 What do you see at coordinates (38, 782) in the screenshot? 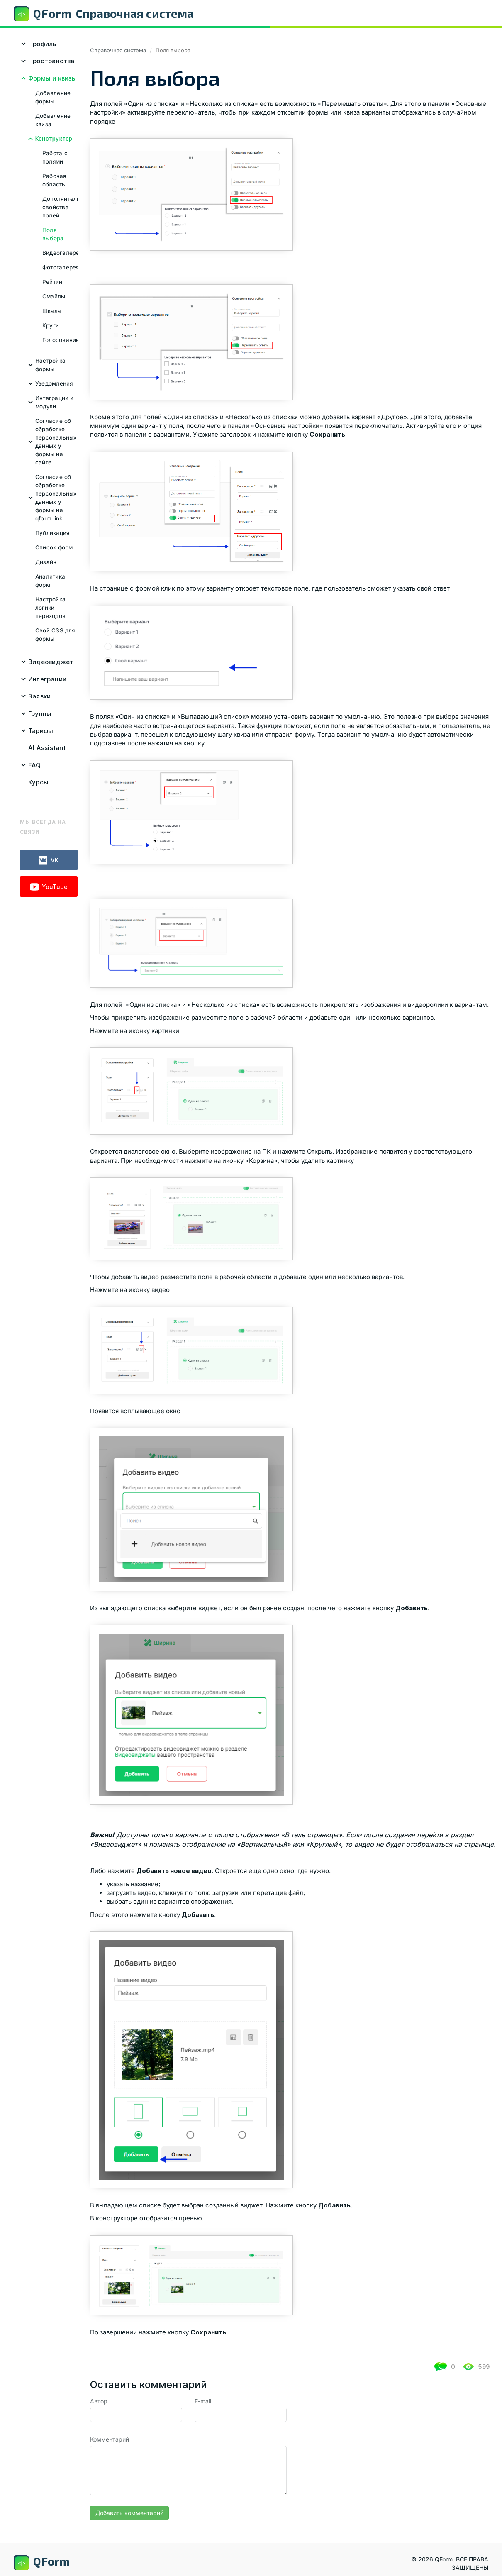
I see `Курсы` at bounding box center [38, 782].